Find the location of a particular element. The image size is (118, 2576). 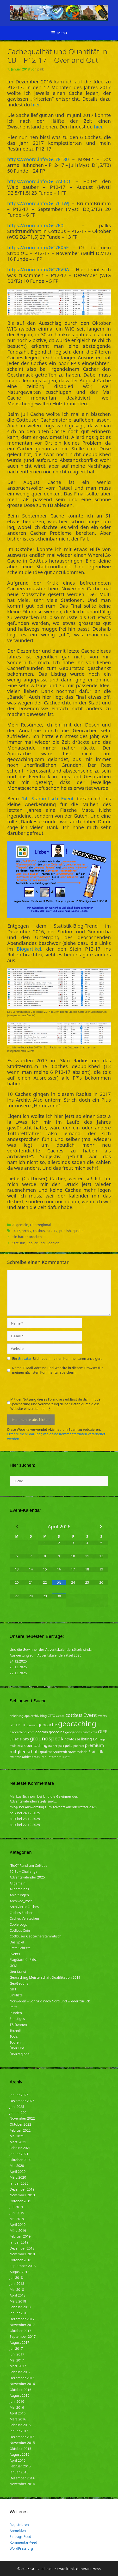

November 2019 is located at coordinates (22, 2195).